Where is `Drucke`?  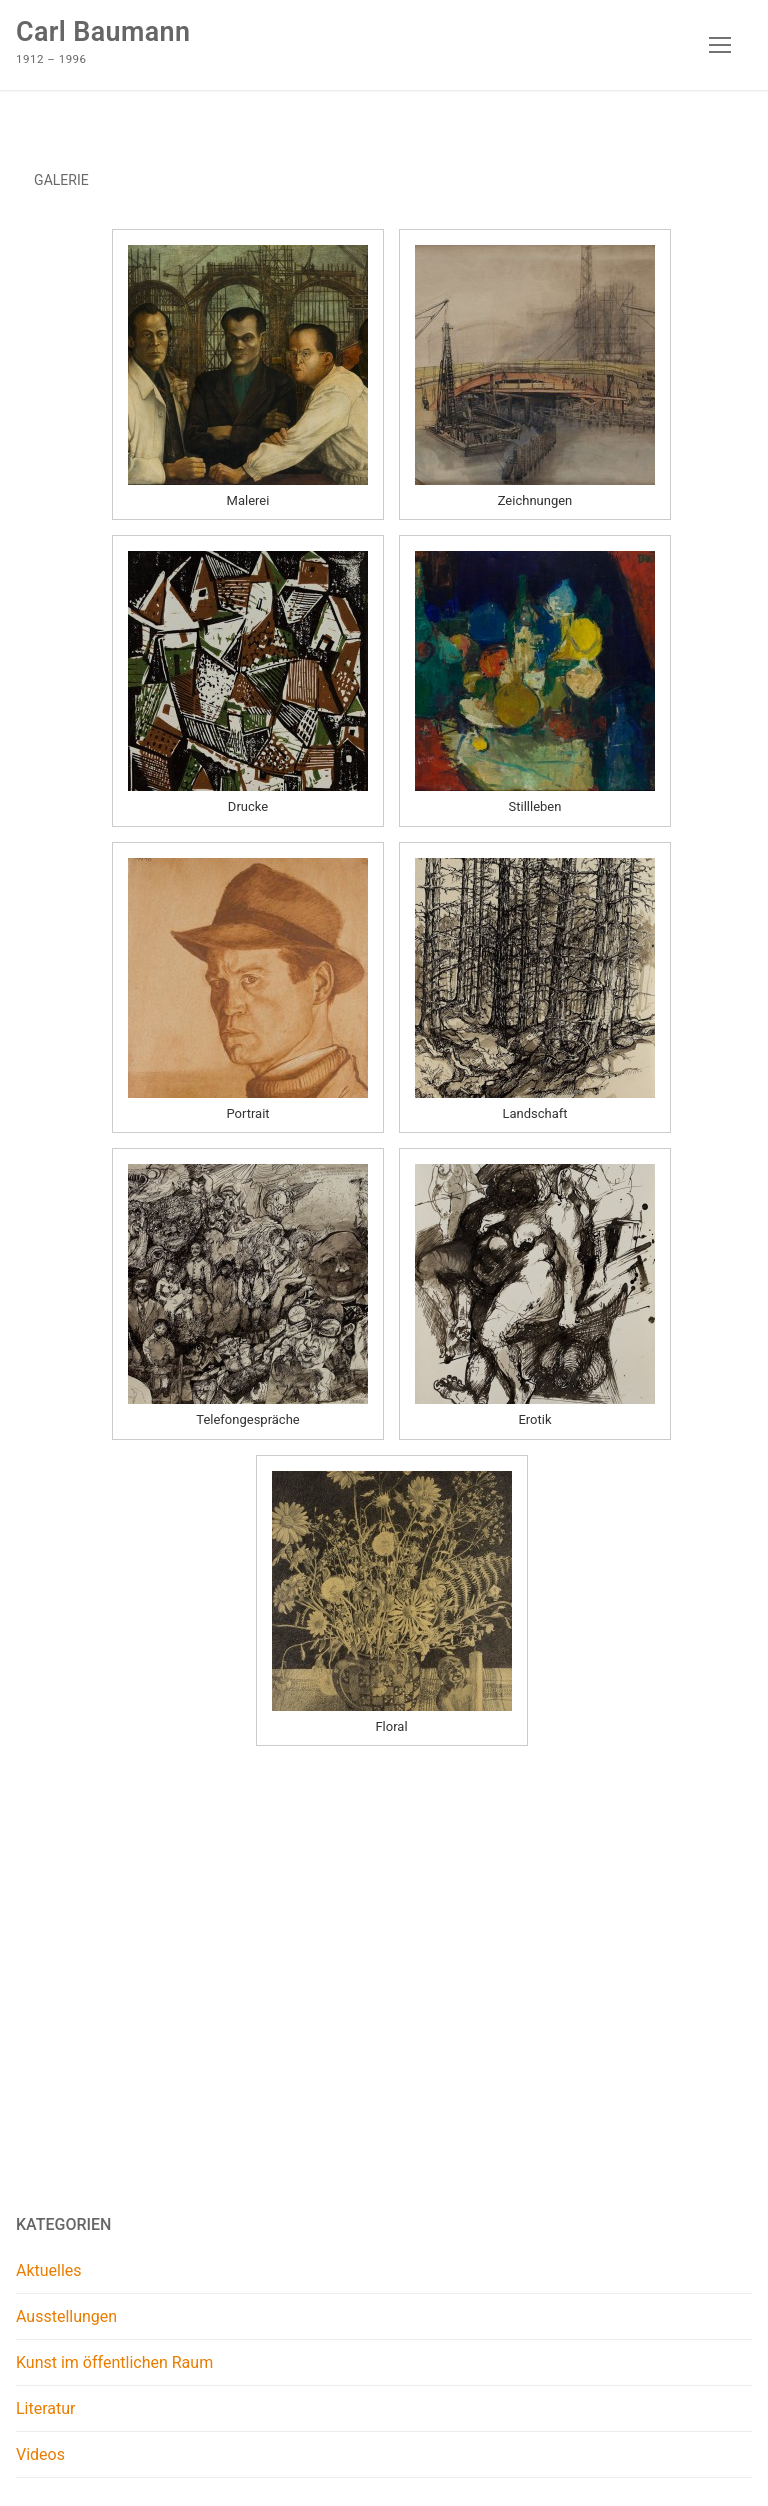
Drucke is located at coordinates (248, 806).